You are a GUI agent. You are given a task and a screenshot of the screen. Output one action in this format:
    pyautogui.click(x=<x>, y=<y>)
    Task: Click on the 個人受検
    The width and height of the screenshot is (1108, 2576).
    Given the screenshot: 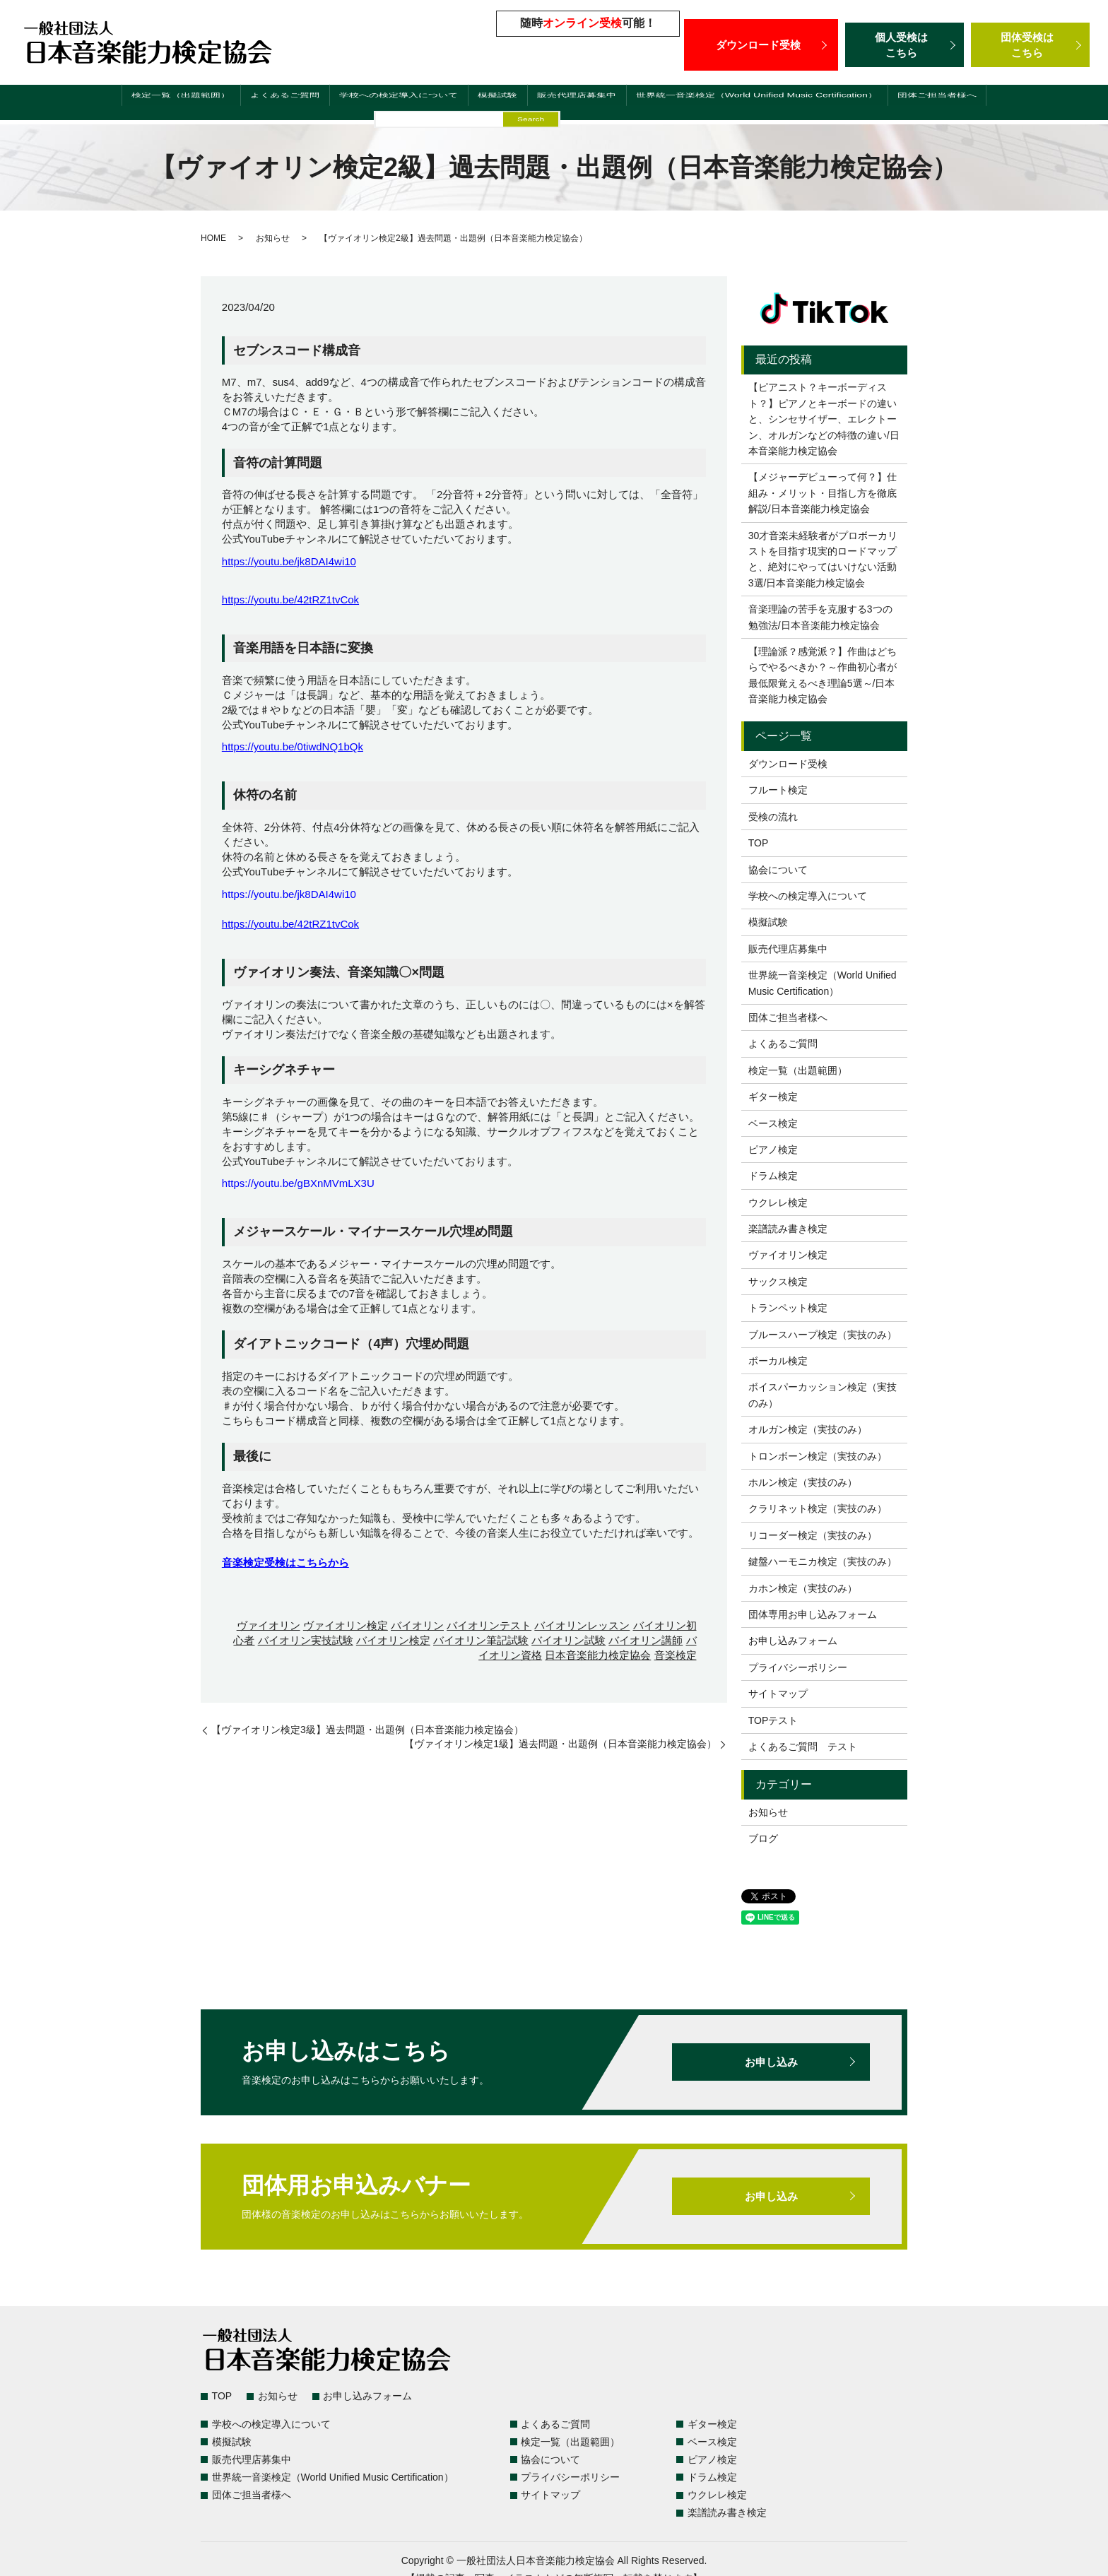 What is the action you would take?
    pyautogui.click(x=904, y=45)
    